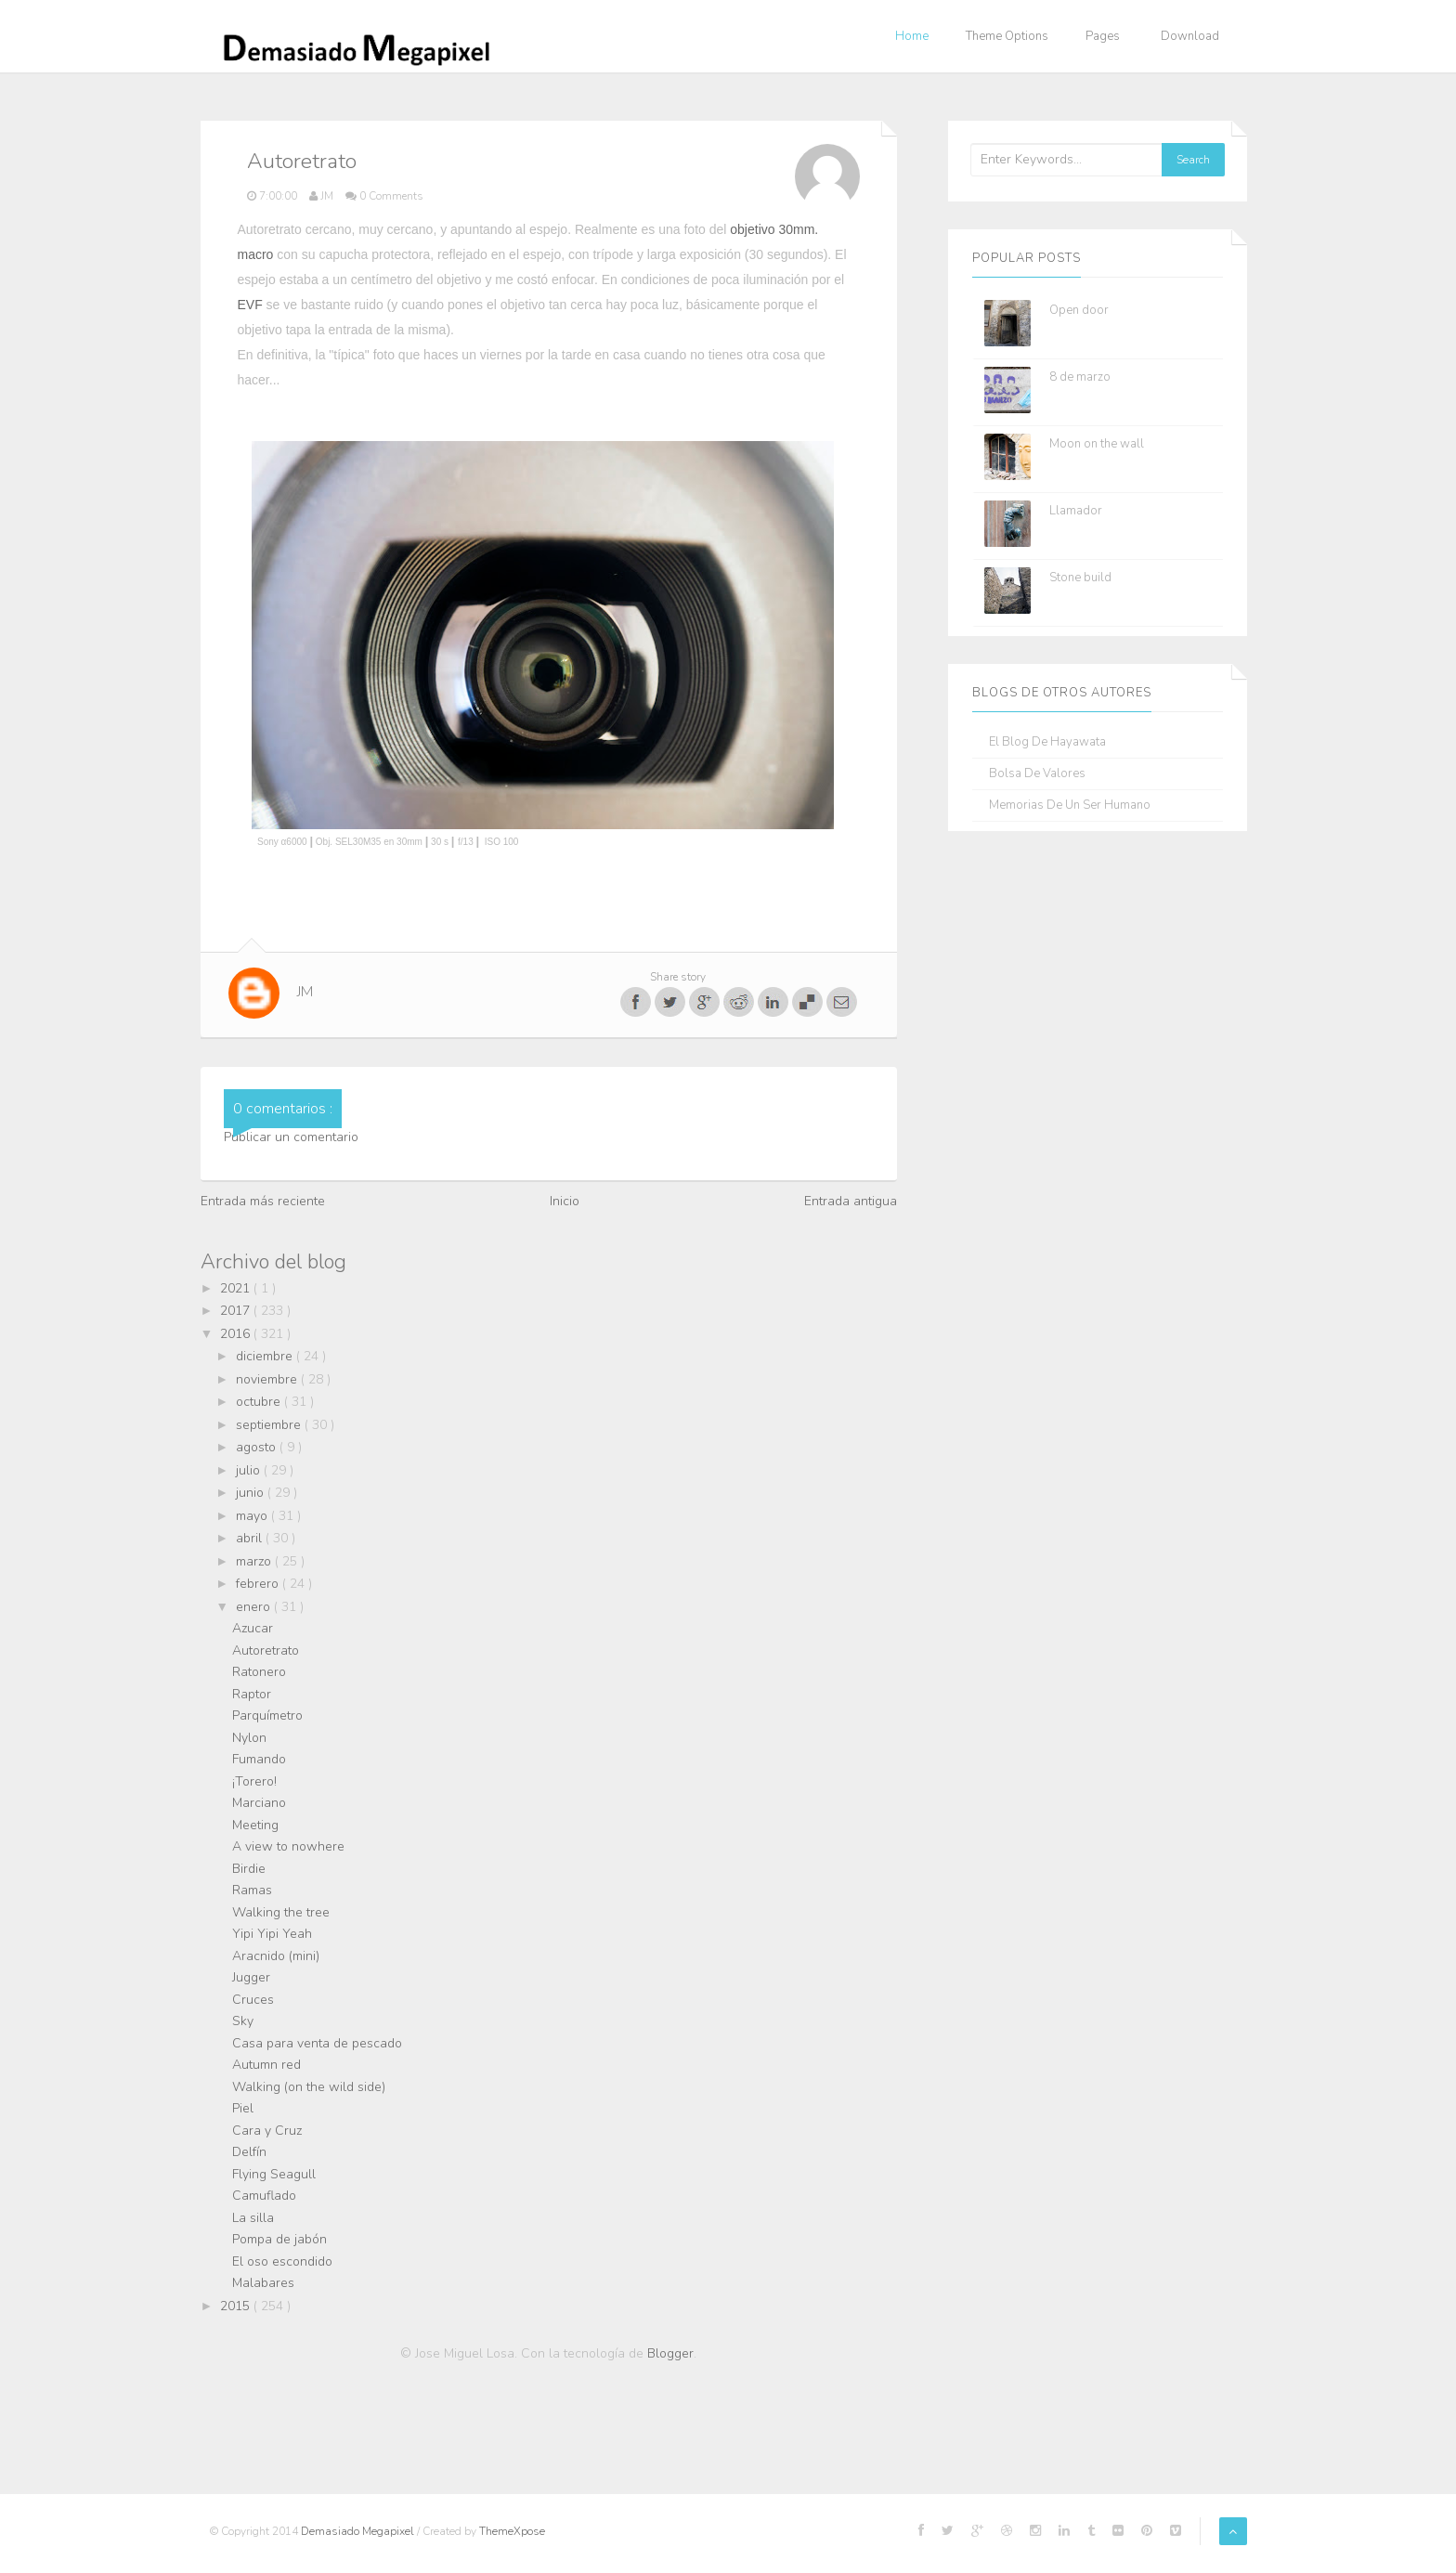  I want to click on Autoretrato, so click(265, 1650).